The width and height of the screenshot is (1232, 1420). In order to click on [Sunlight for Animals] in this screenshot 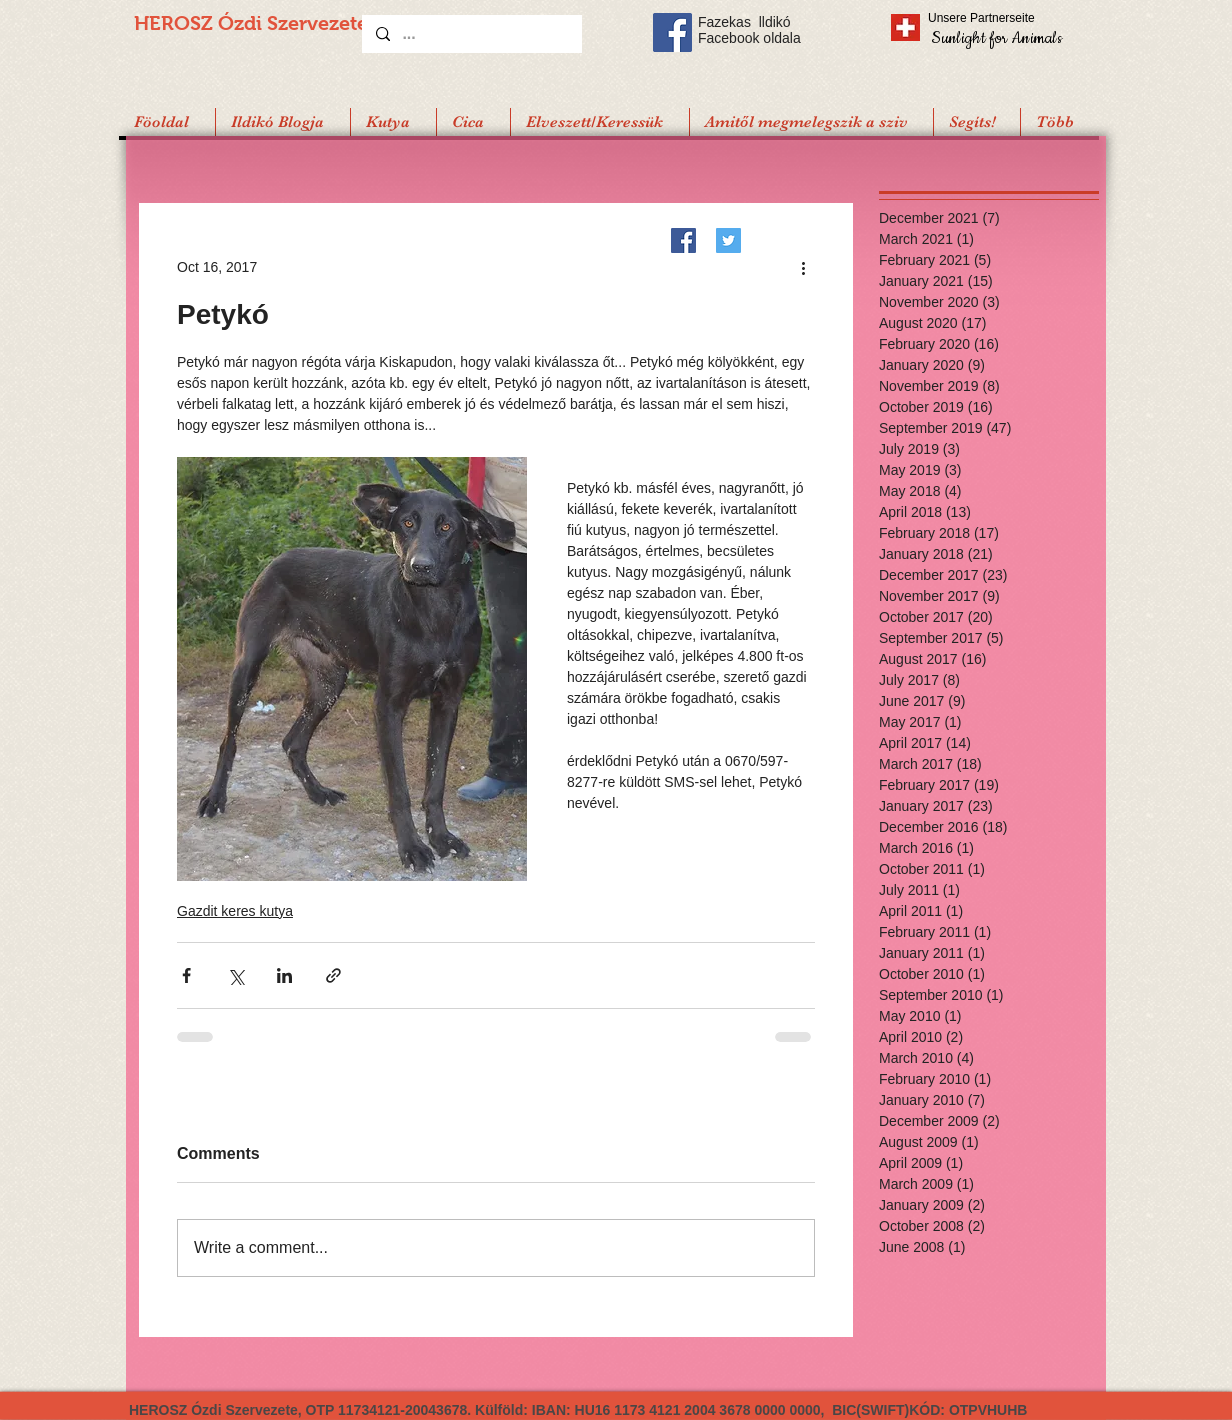, I will do `click(995, 37)`.